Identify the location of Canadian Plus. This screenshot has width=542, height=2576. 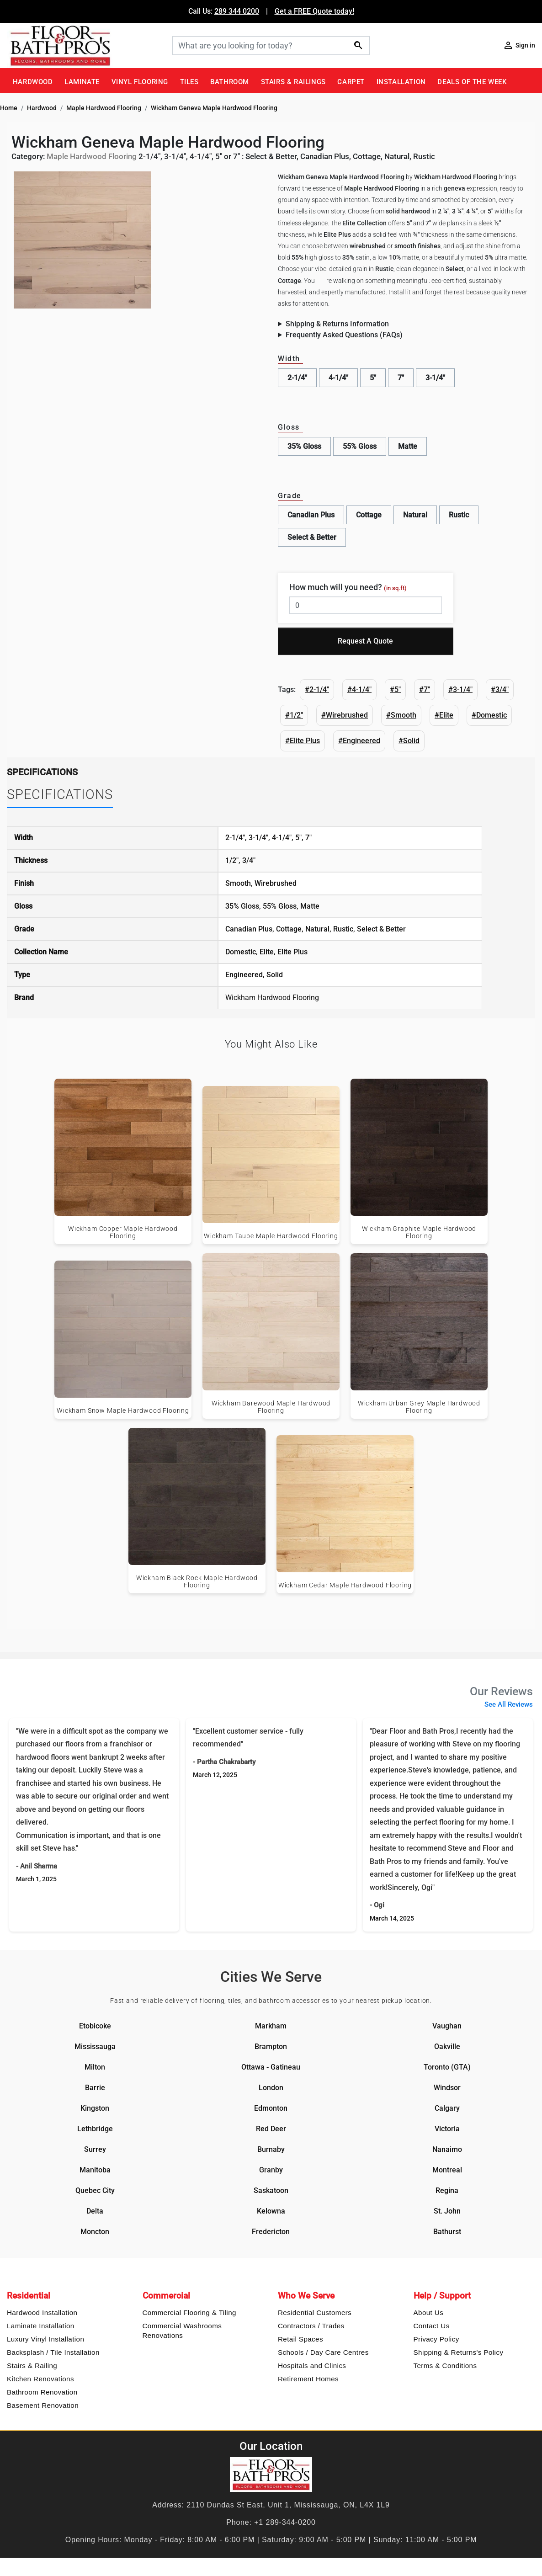
(311, 515).